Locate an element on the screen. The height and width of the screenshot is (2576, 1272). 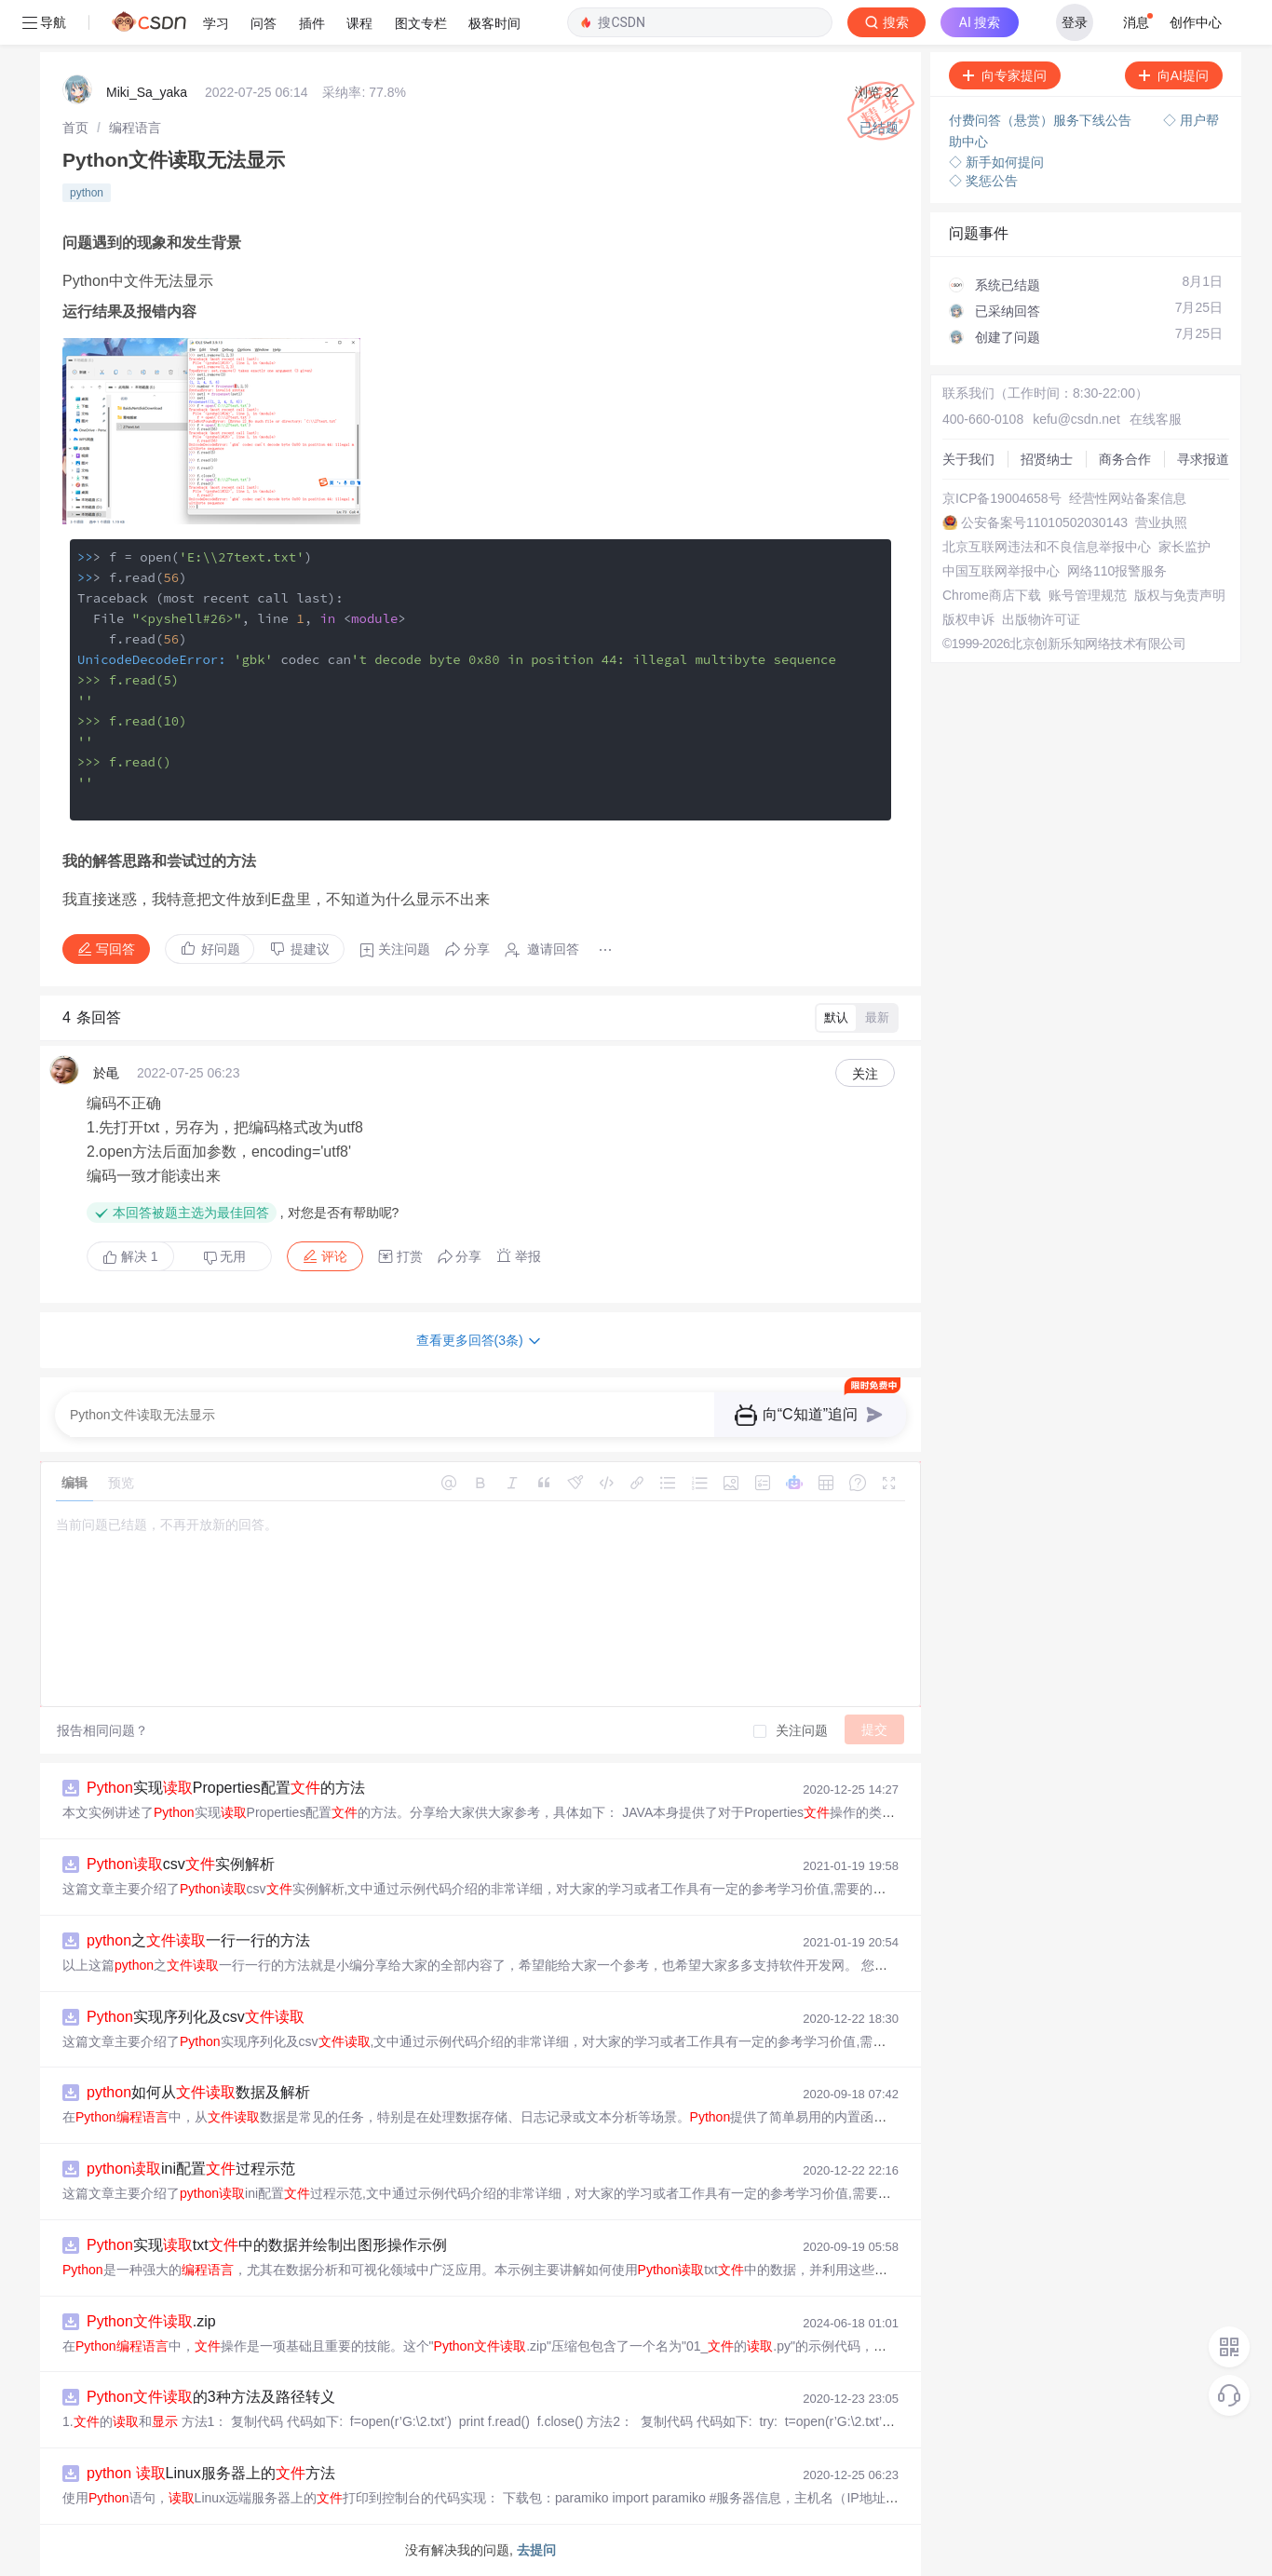
◇ 新手如何提问 is located at coordinates (996, 162).